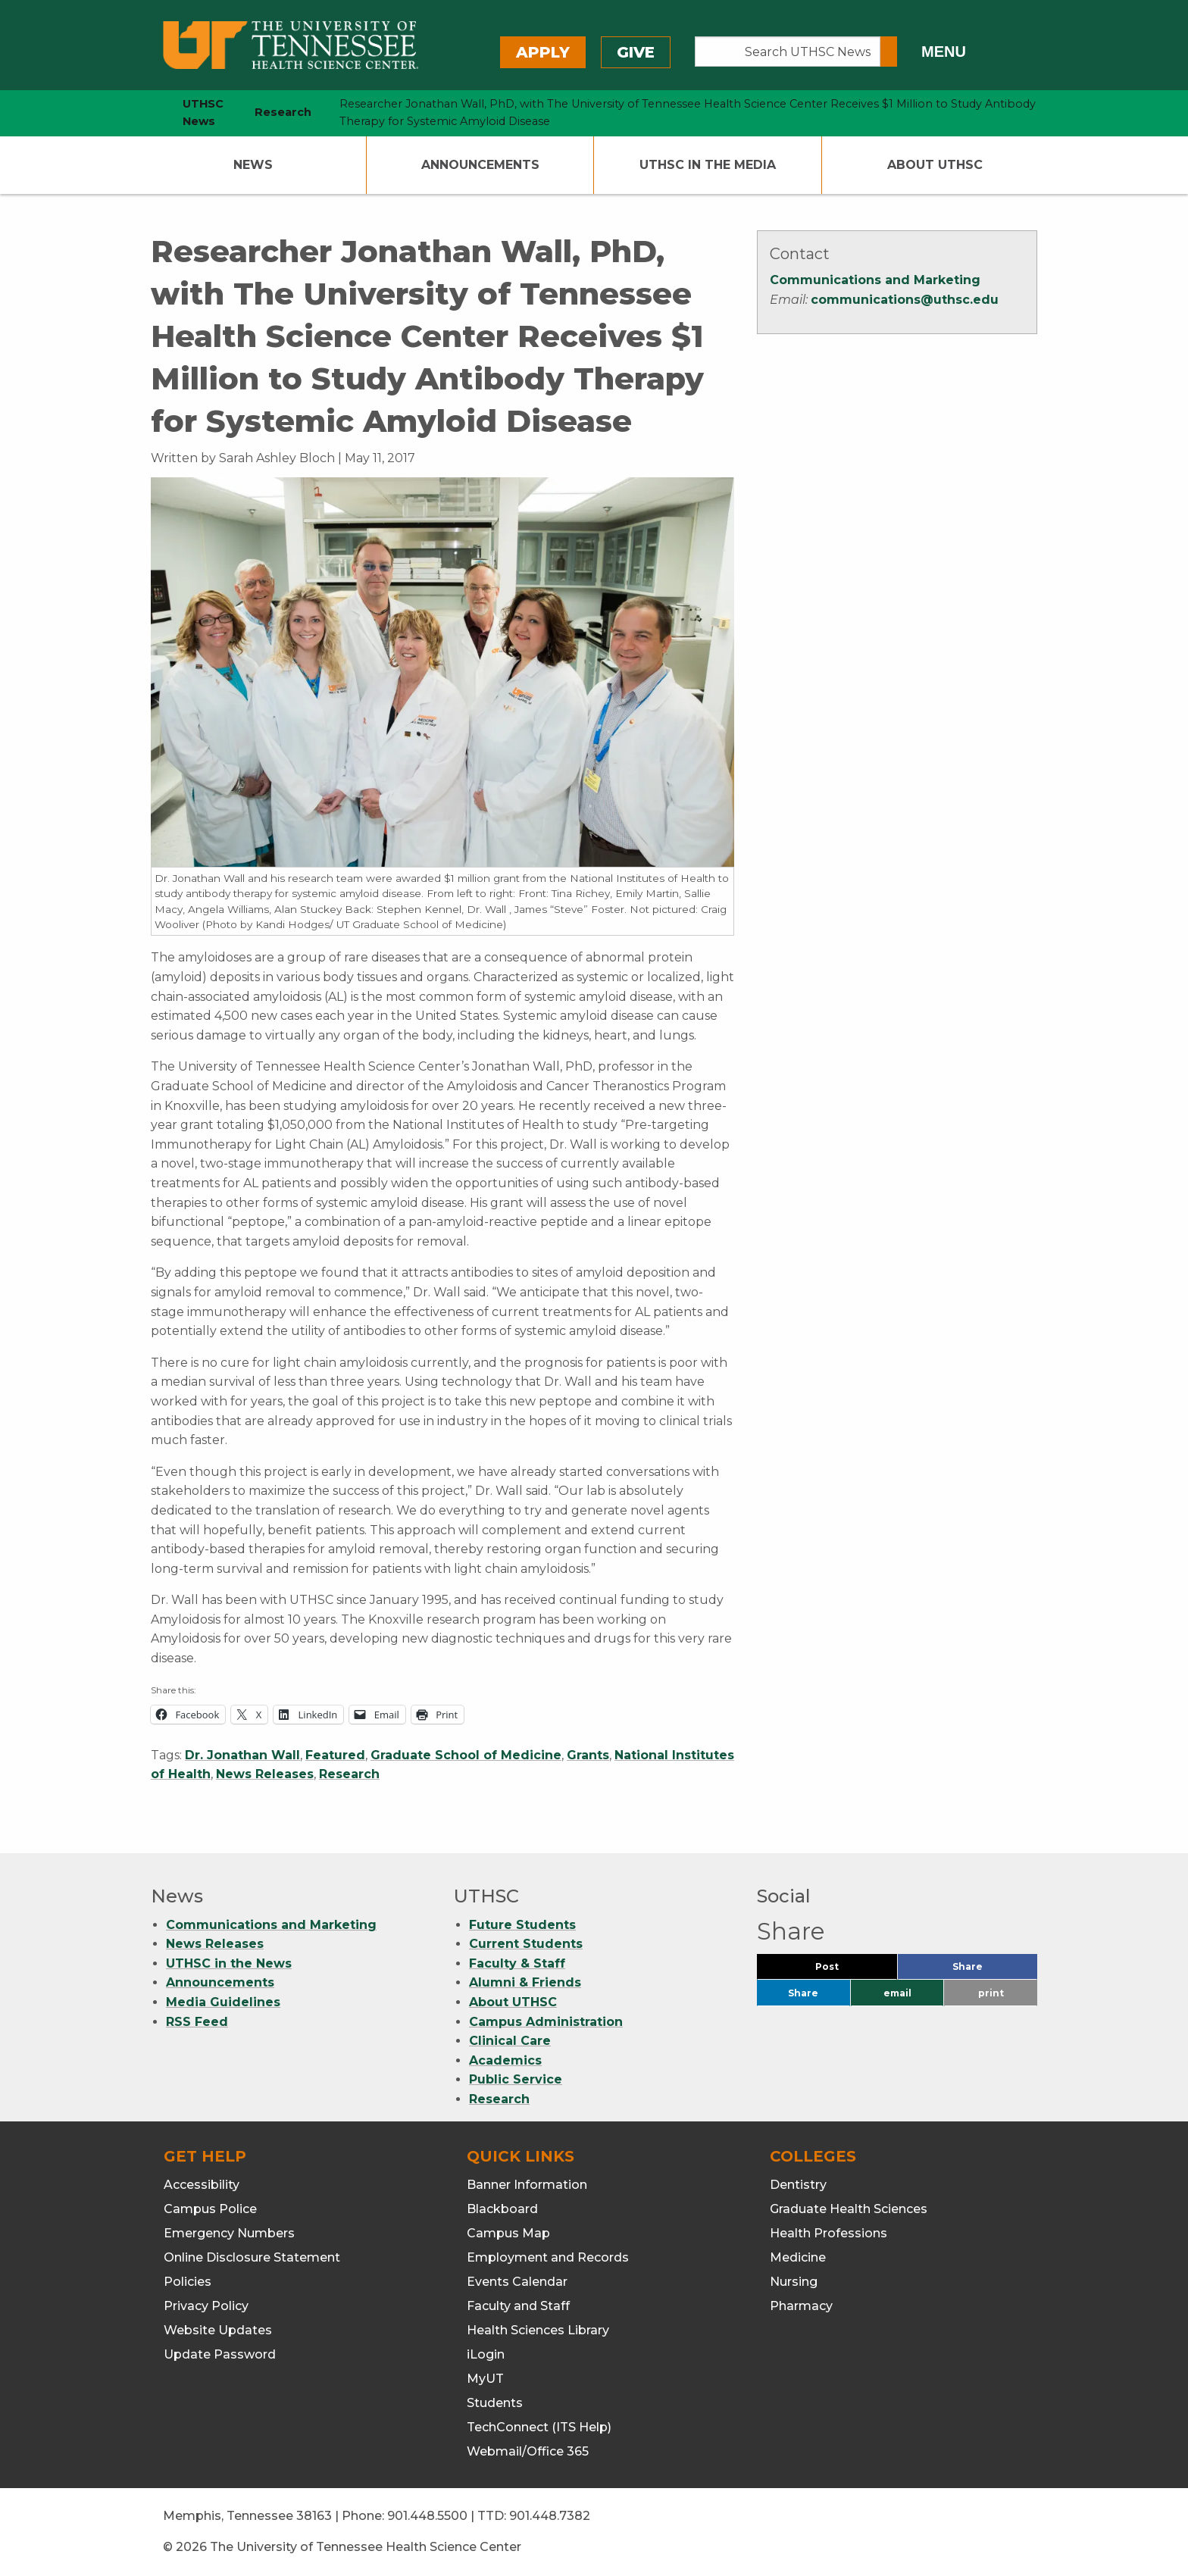 The height and width of the screenshot is (2576, 1188). Describe the element at coordinates (265, 1774) in the screenshot. I see `News Releases` at that location.